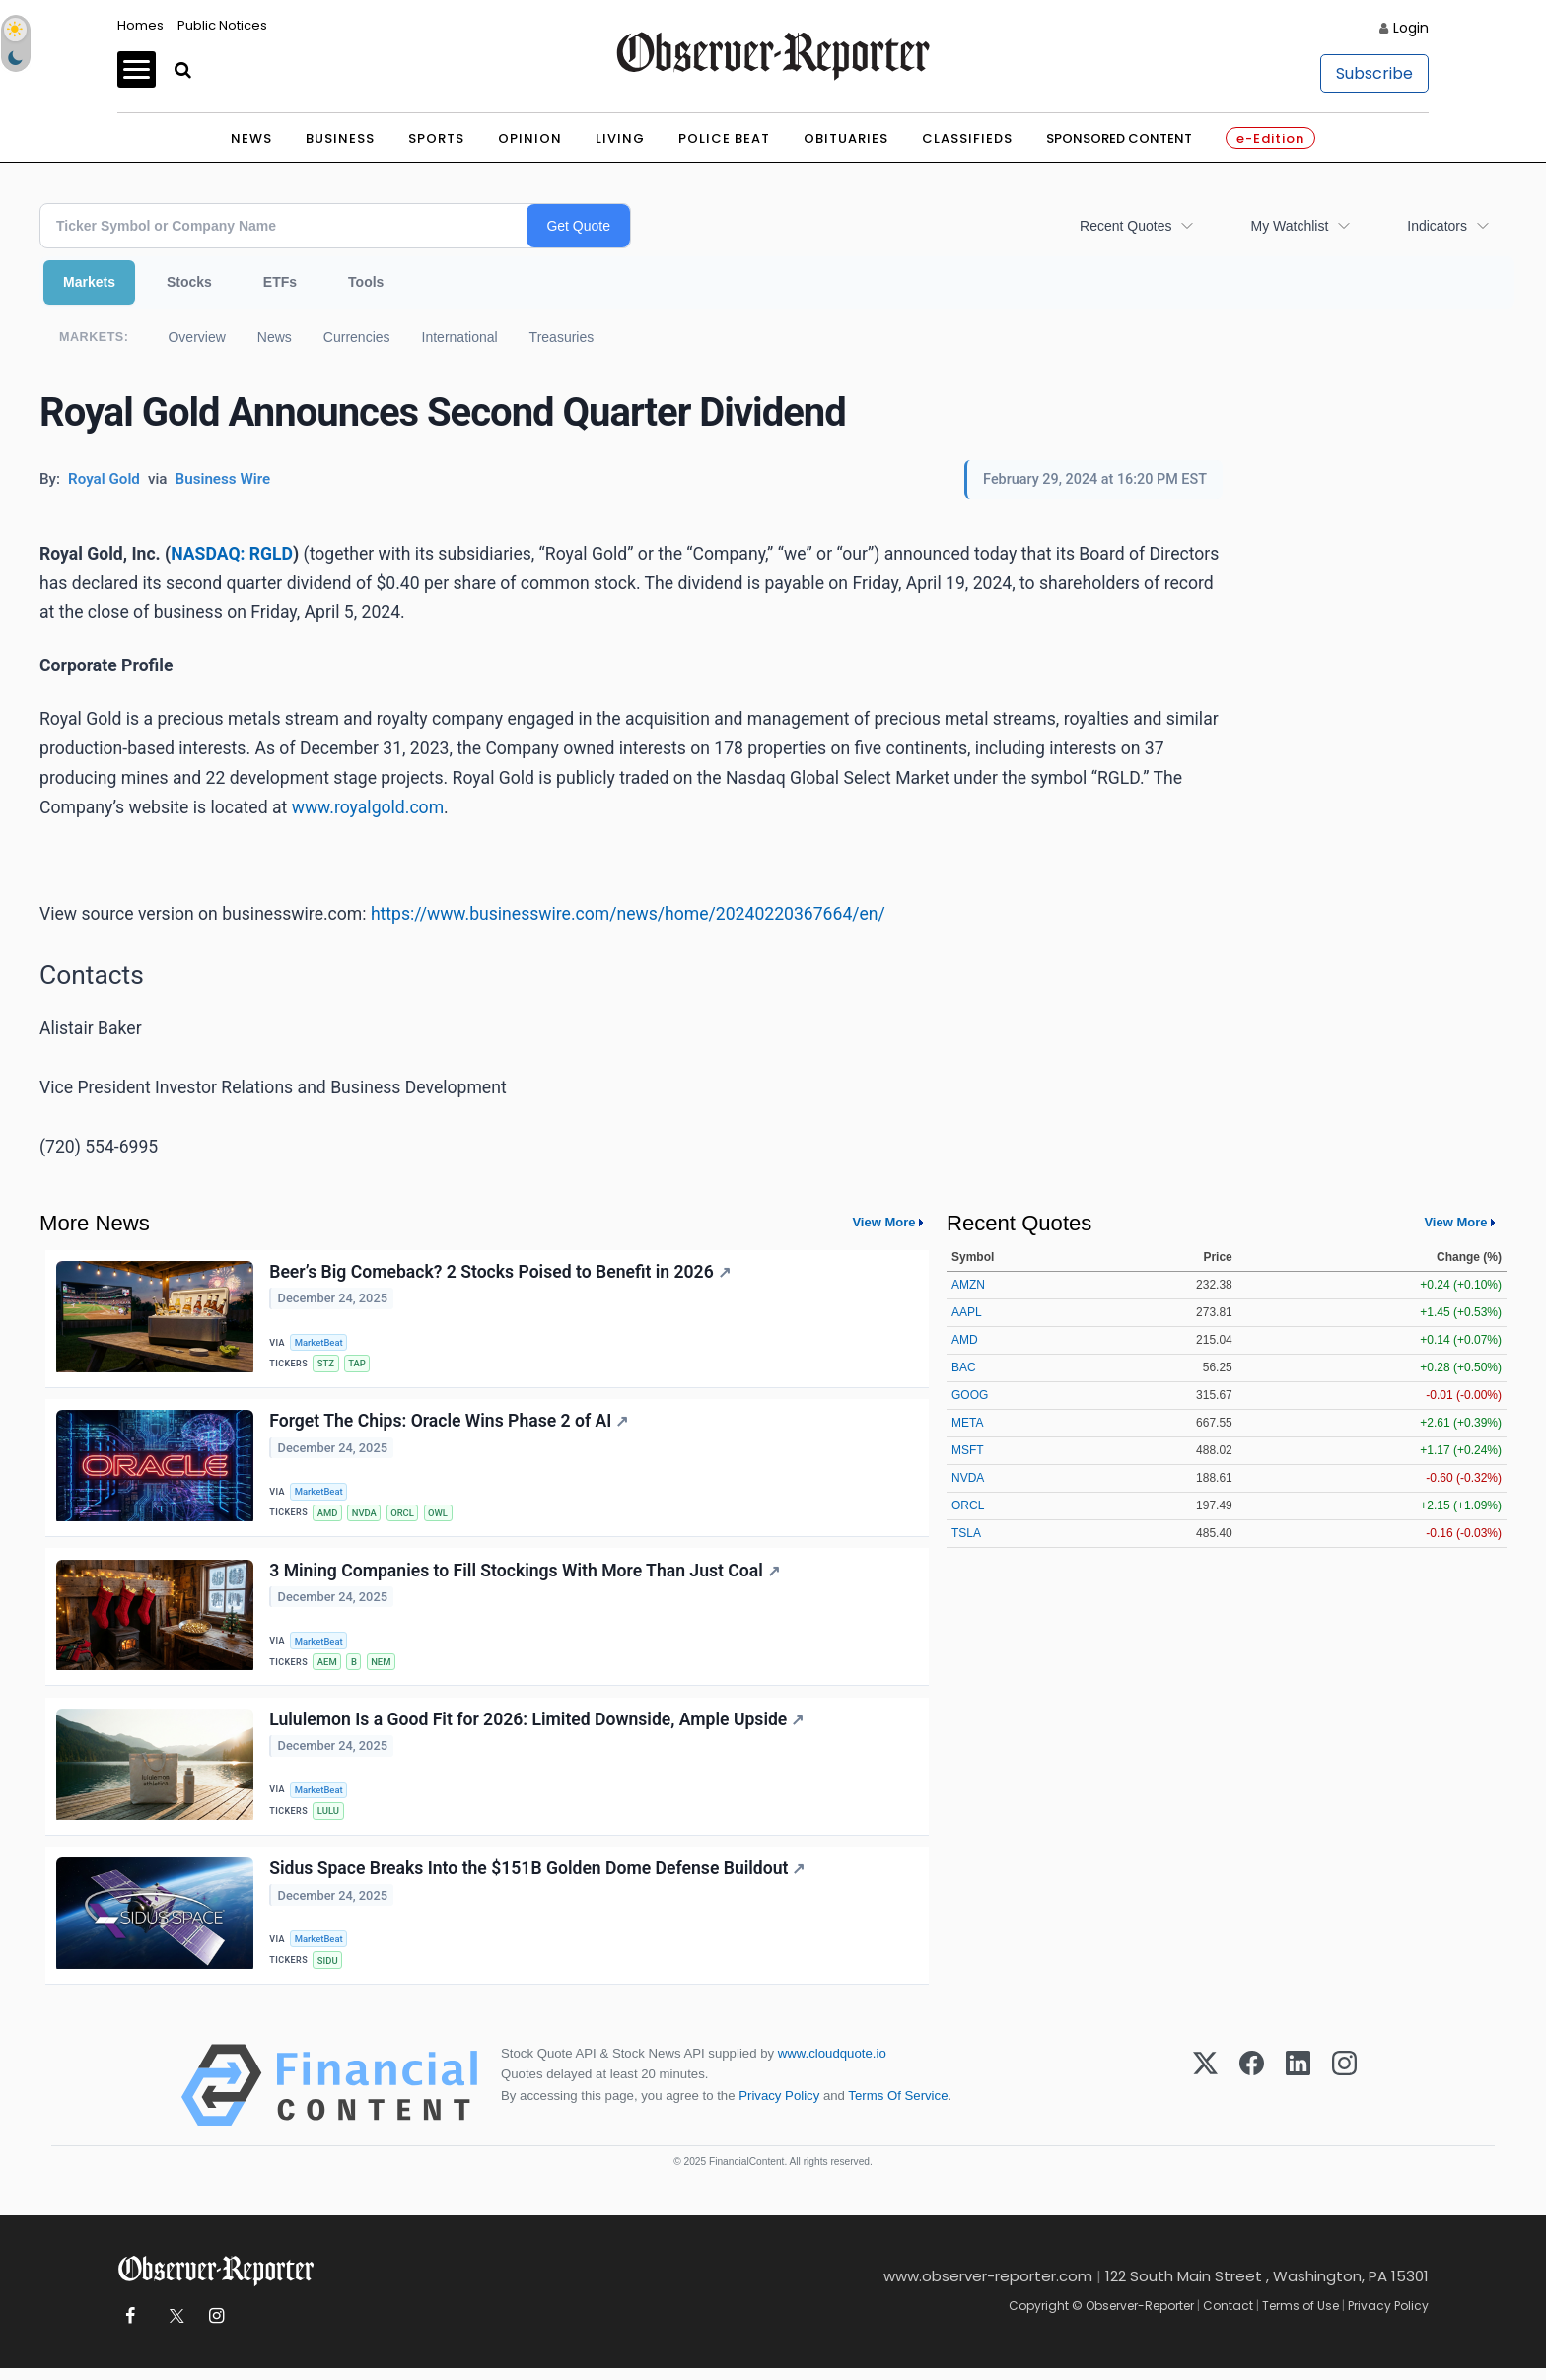  What do you see at coordinates (538, 1878) in the screenshot?
I see `Sidus Space Breaks Into the $151B Golden Dome Defense Buildout` at bounding box center [538, 1878].